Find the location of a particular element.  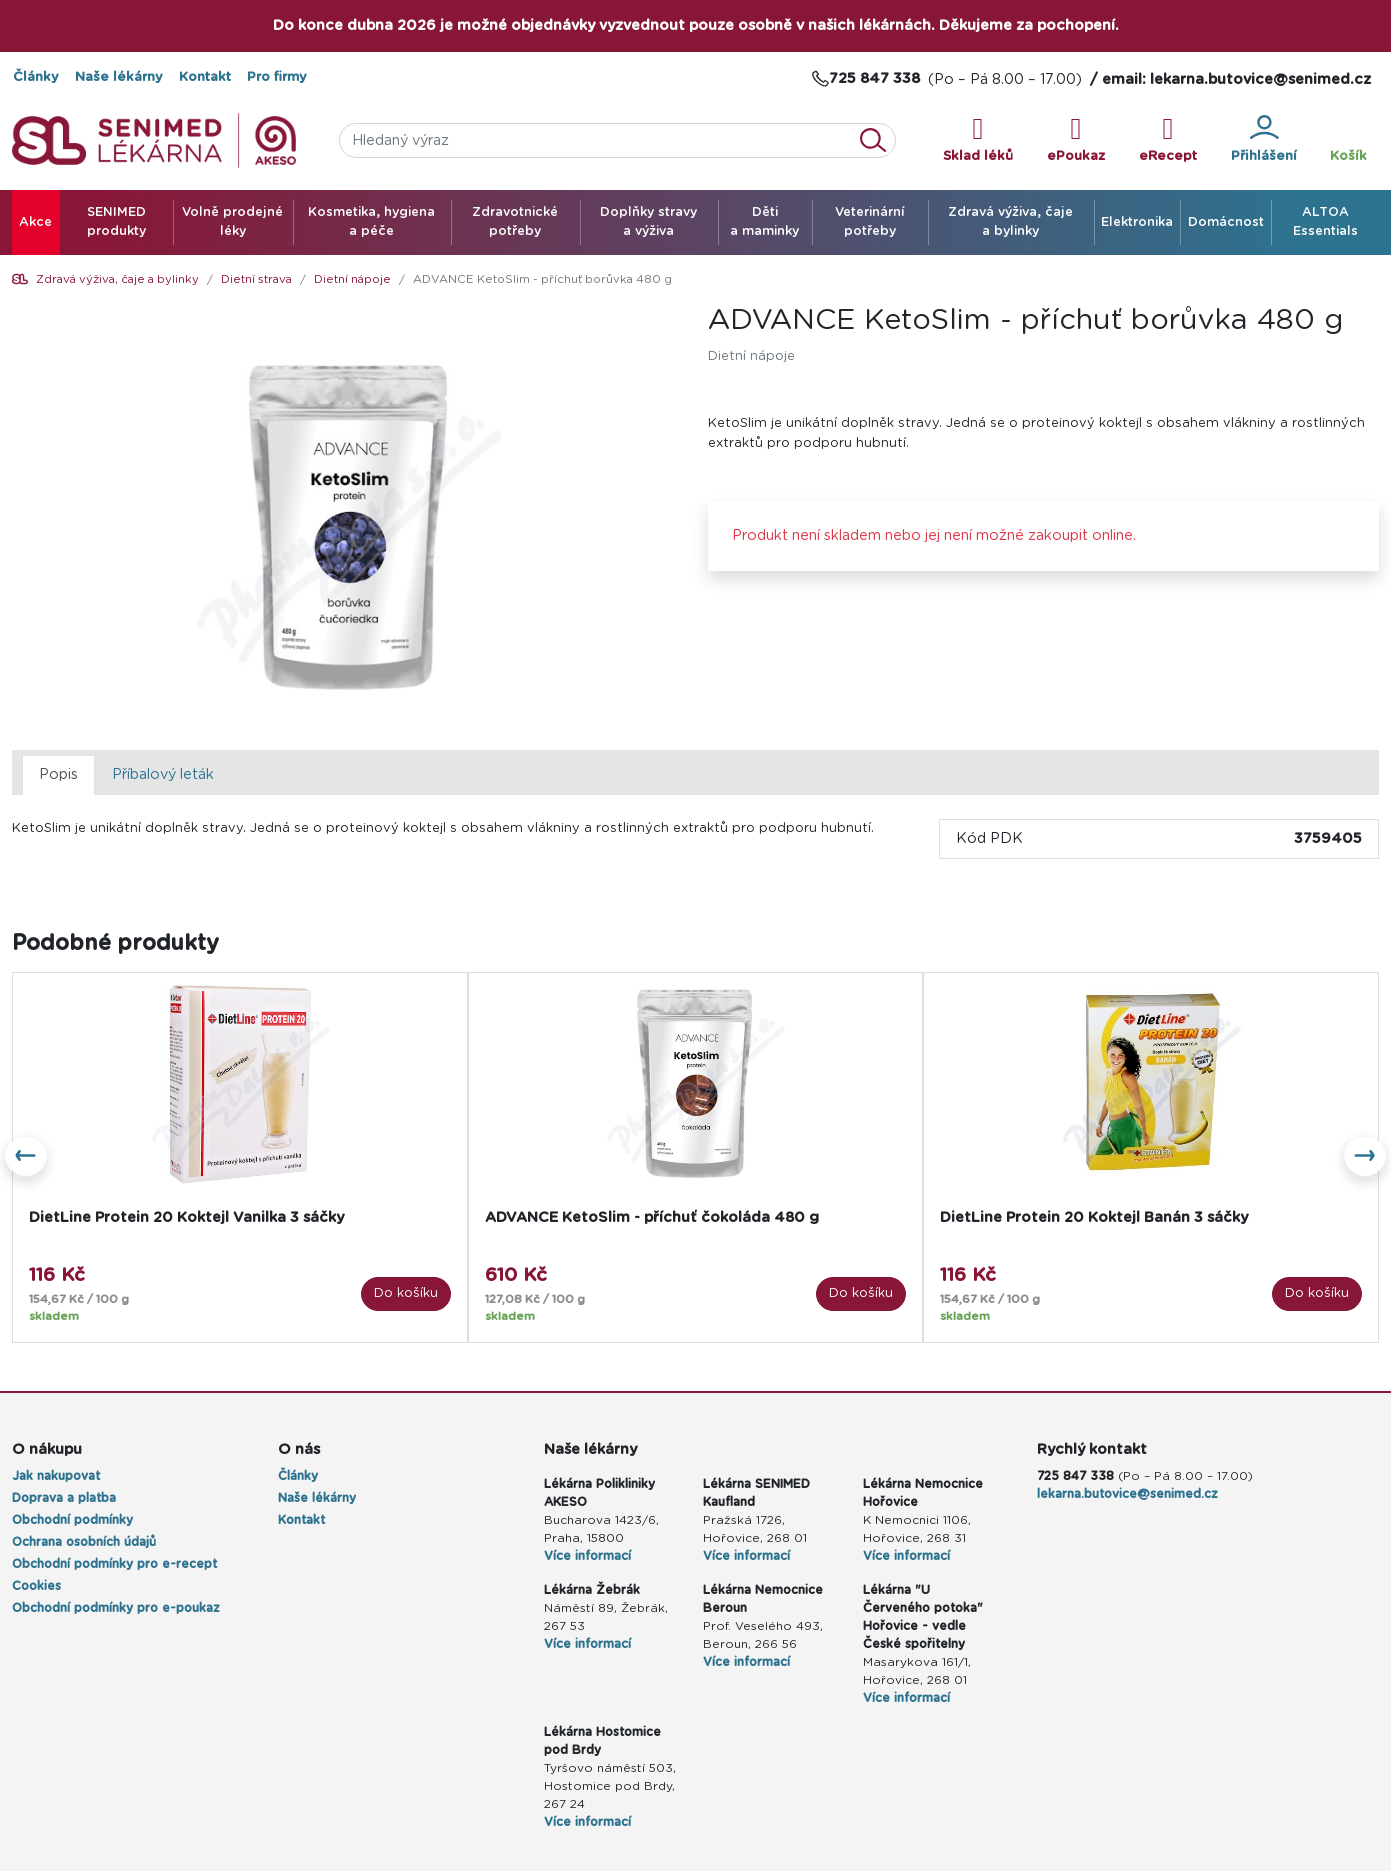

ADVANCE KetoSlim - příchuť čokoláda 480 g is located at coordinates (652, 1217).